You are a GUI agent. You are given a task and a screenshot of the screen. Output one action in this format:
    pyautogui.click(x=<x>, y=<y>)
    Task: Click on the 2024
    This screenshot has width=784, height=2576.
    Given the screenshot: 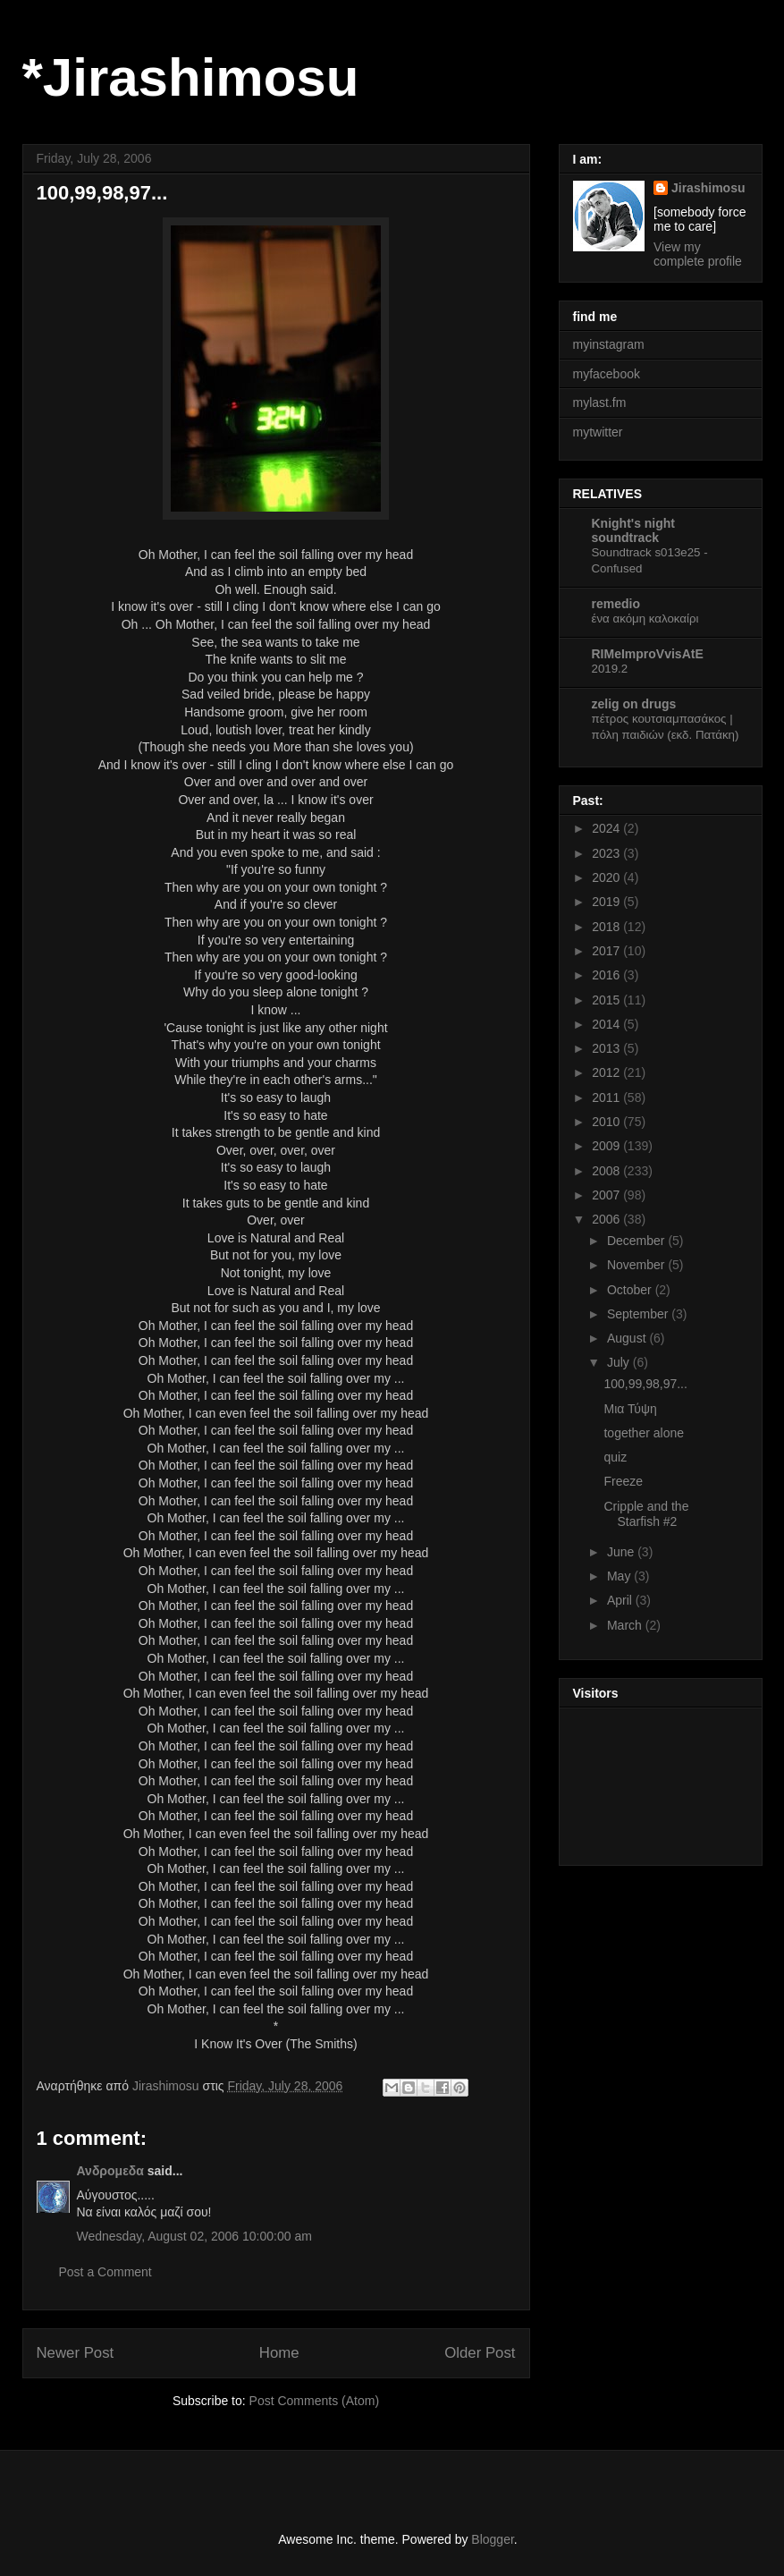 What is the action you would take?
    pyautogui.click(x=607, y=828)
    